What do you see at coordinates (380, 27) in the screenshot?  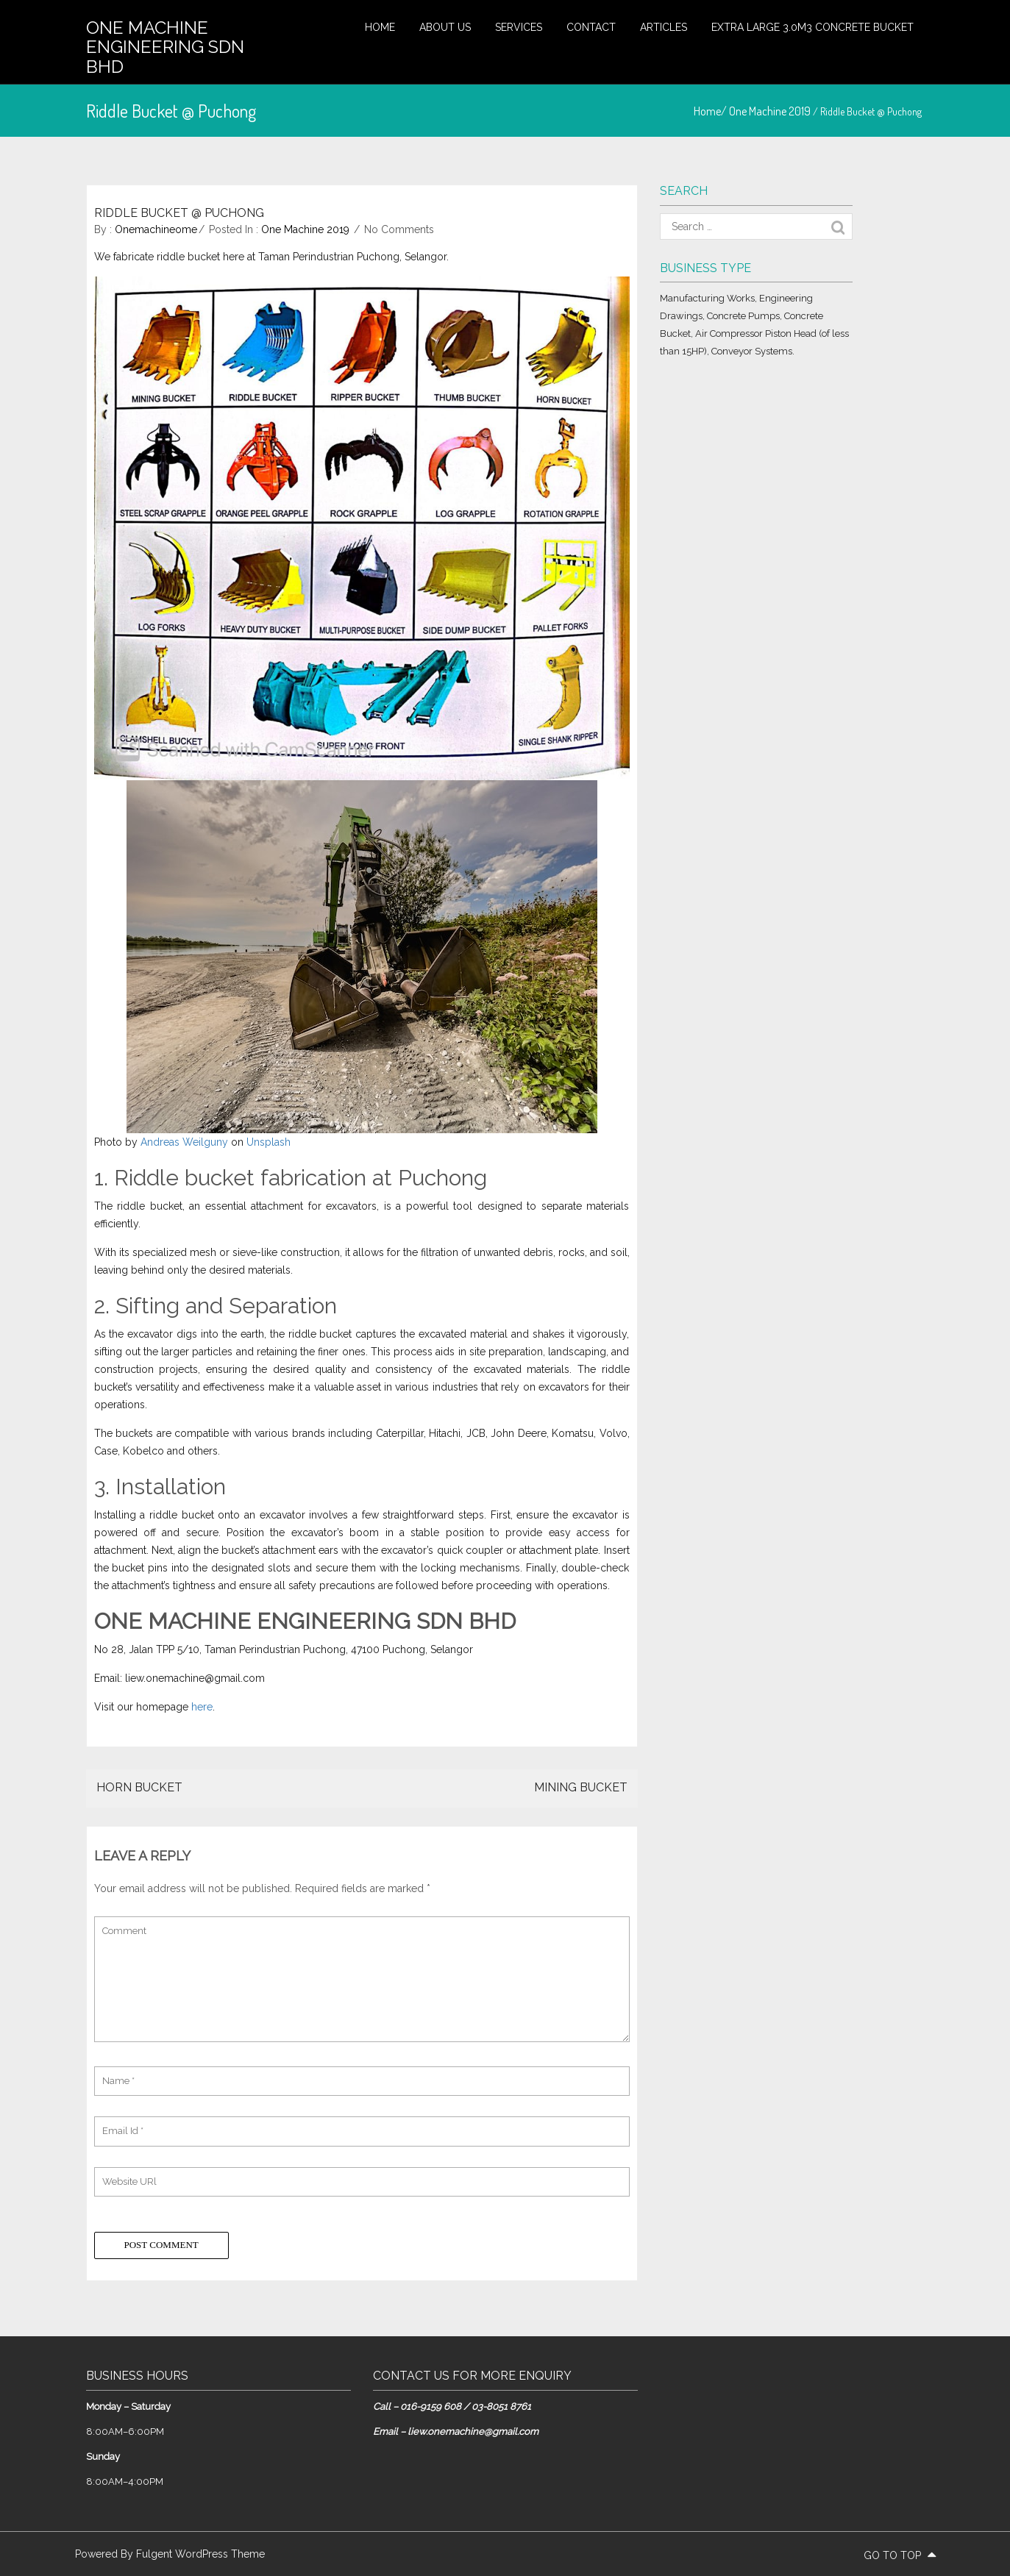 I see `Home` at bounding box center [380, 27].